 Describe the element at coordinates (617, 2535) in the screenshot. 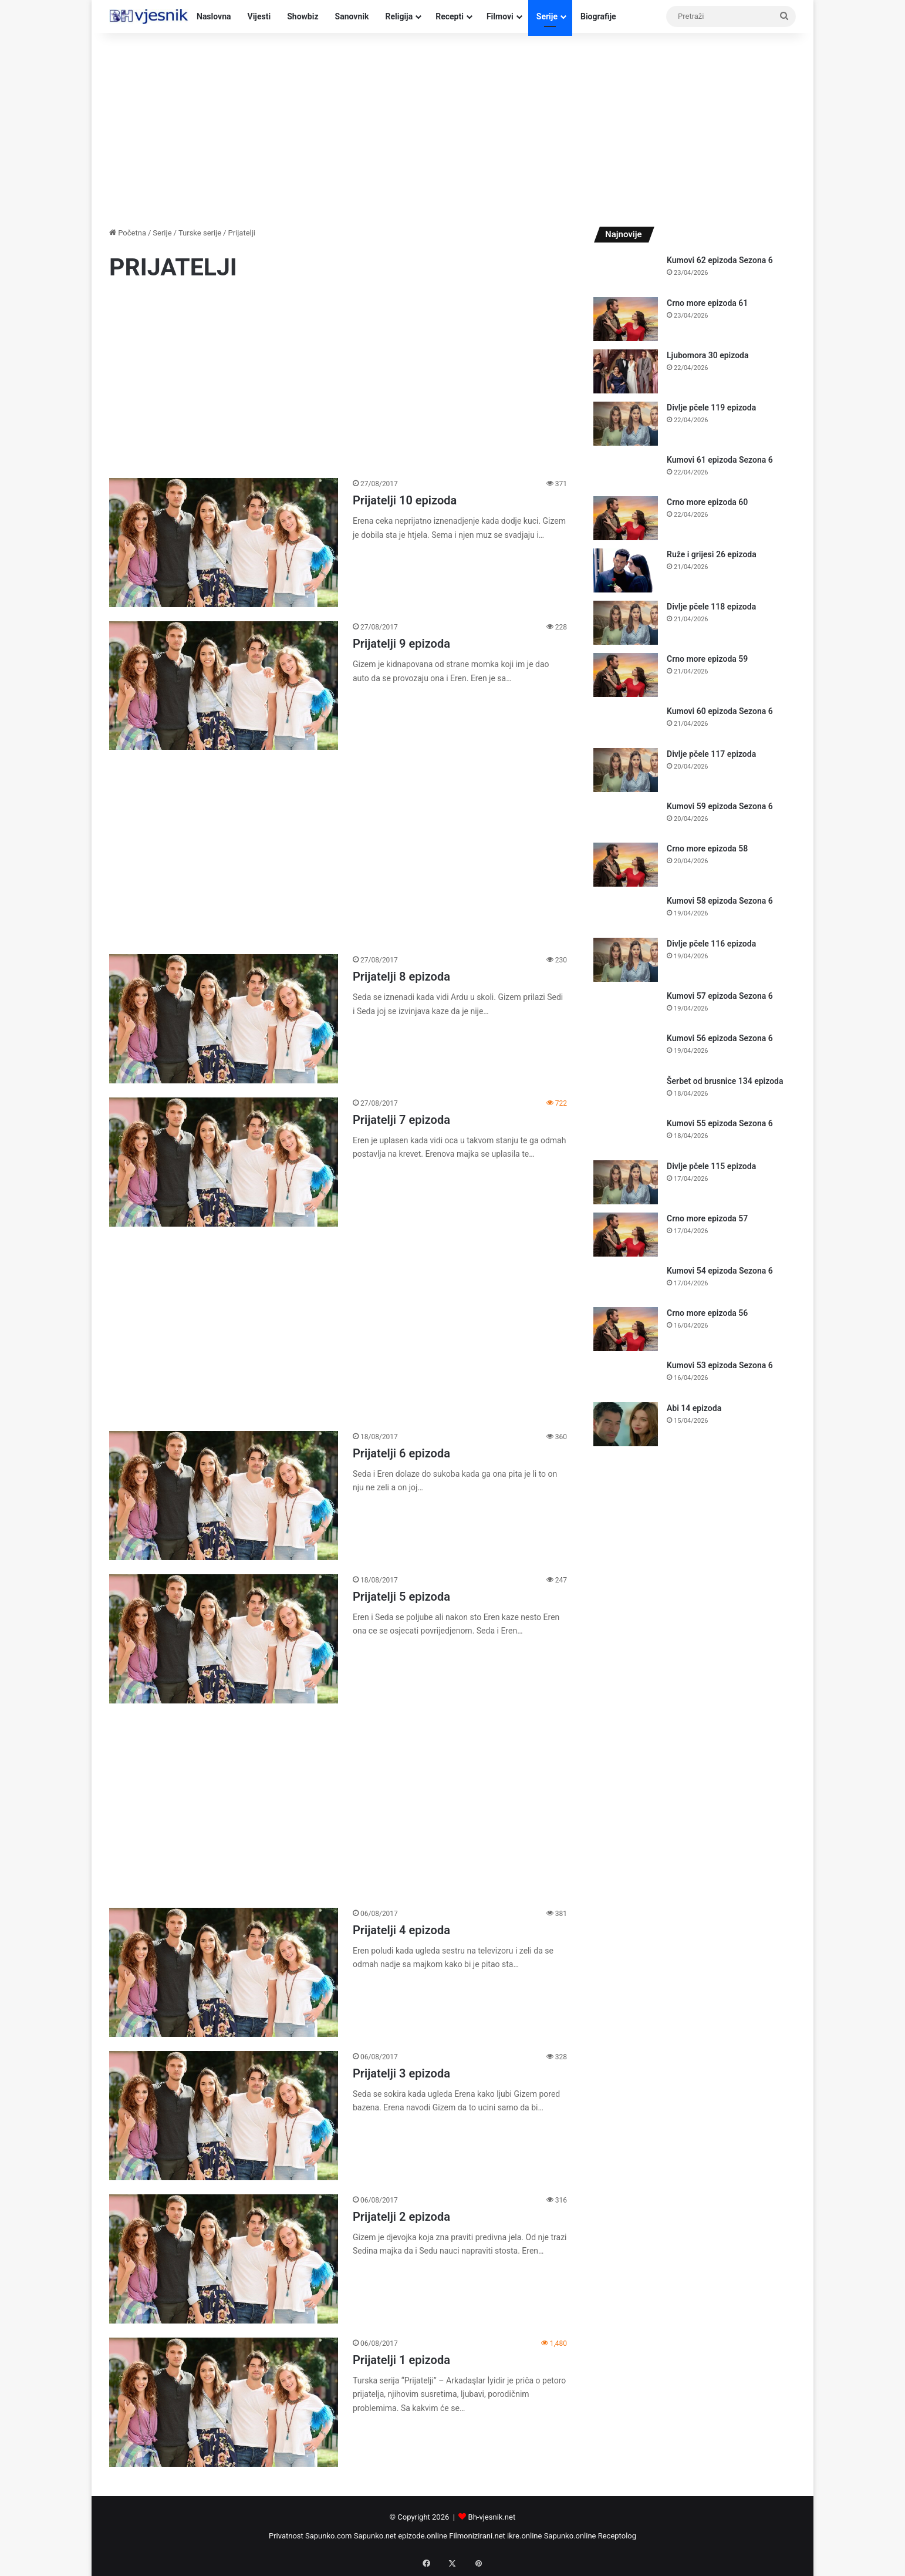

I see `Receptolog` at that location.